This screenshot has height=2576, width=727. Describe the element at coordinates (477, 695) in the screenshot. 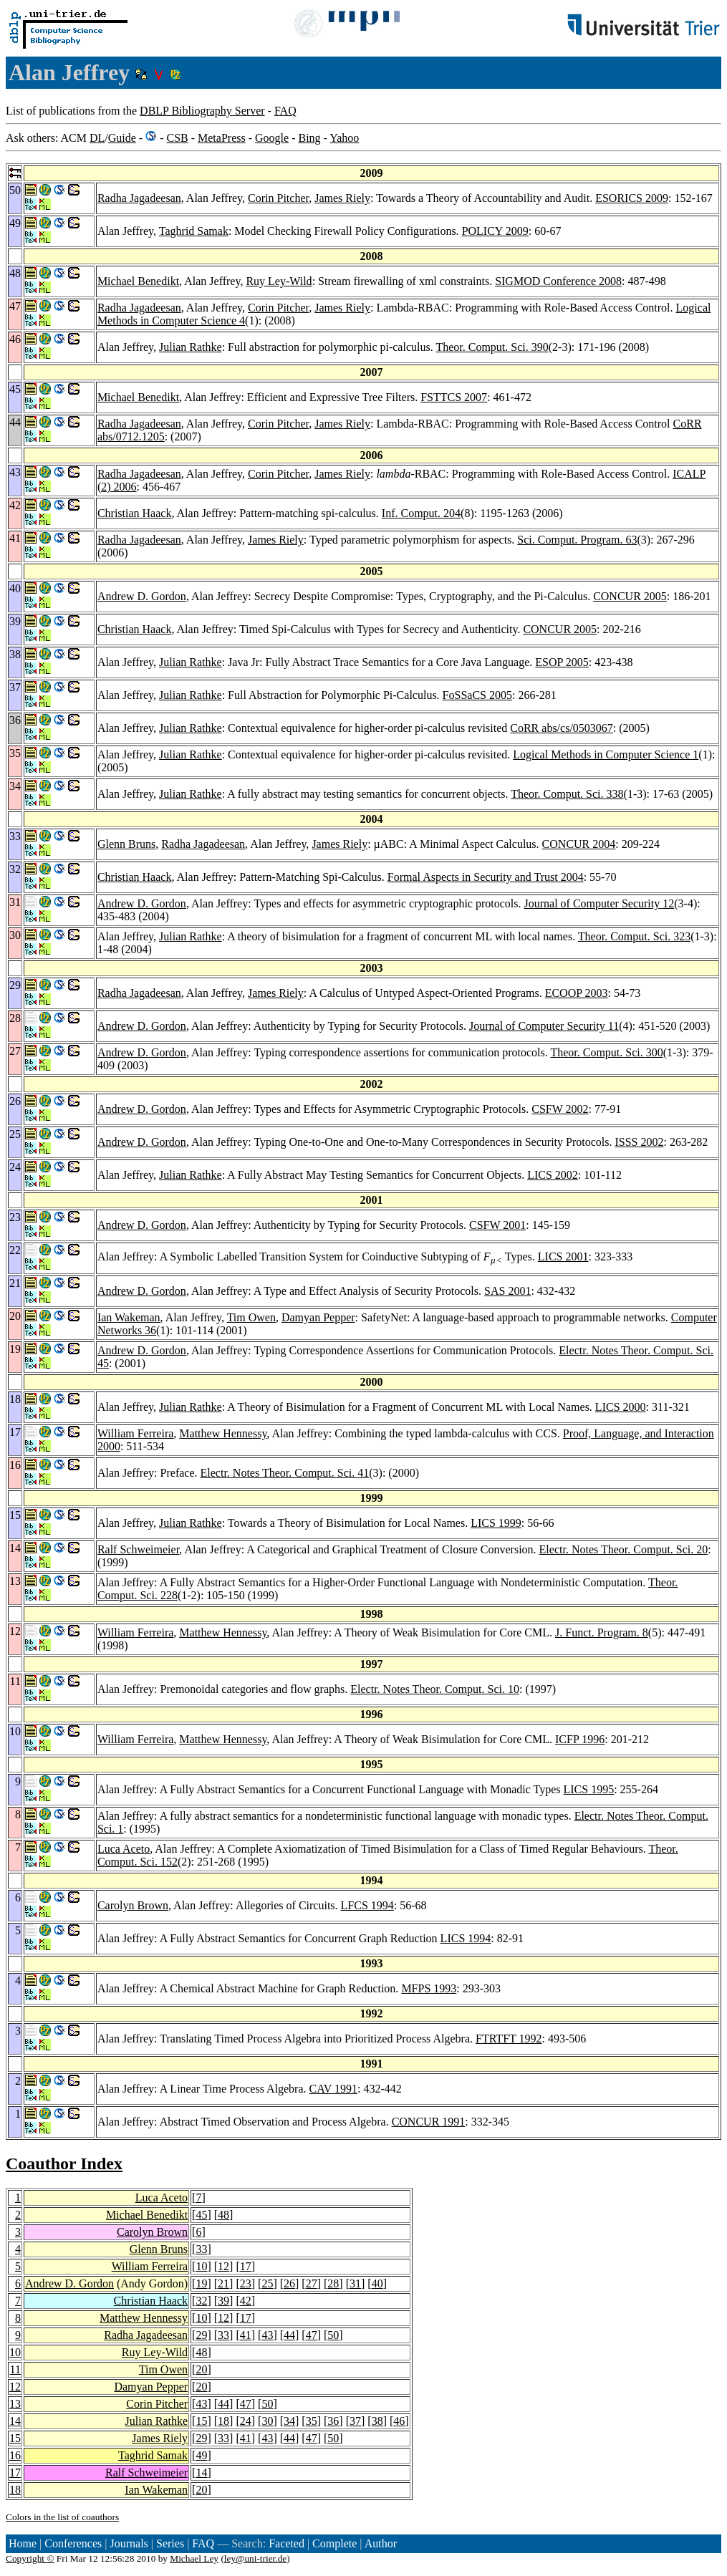

I see `FoSSaCS 2005` at that location.